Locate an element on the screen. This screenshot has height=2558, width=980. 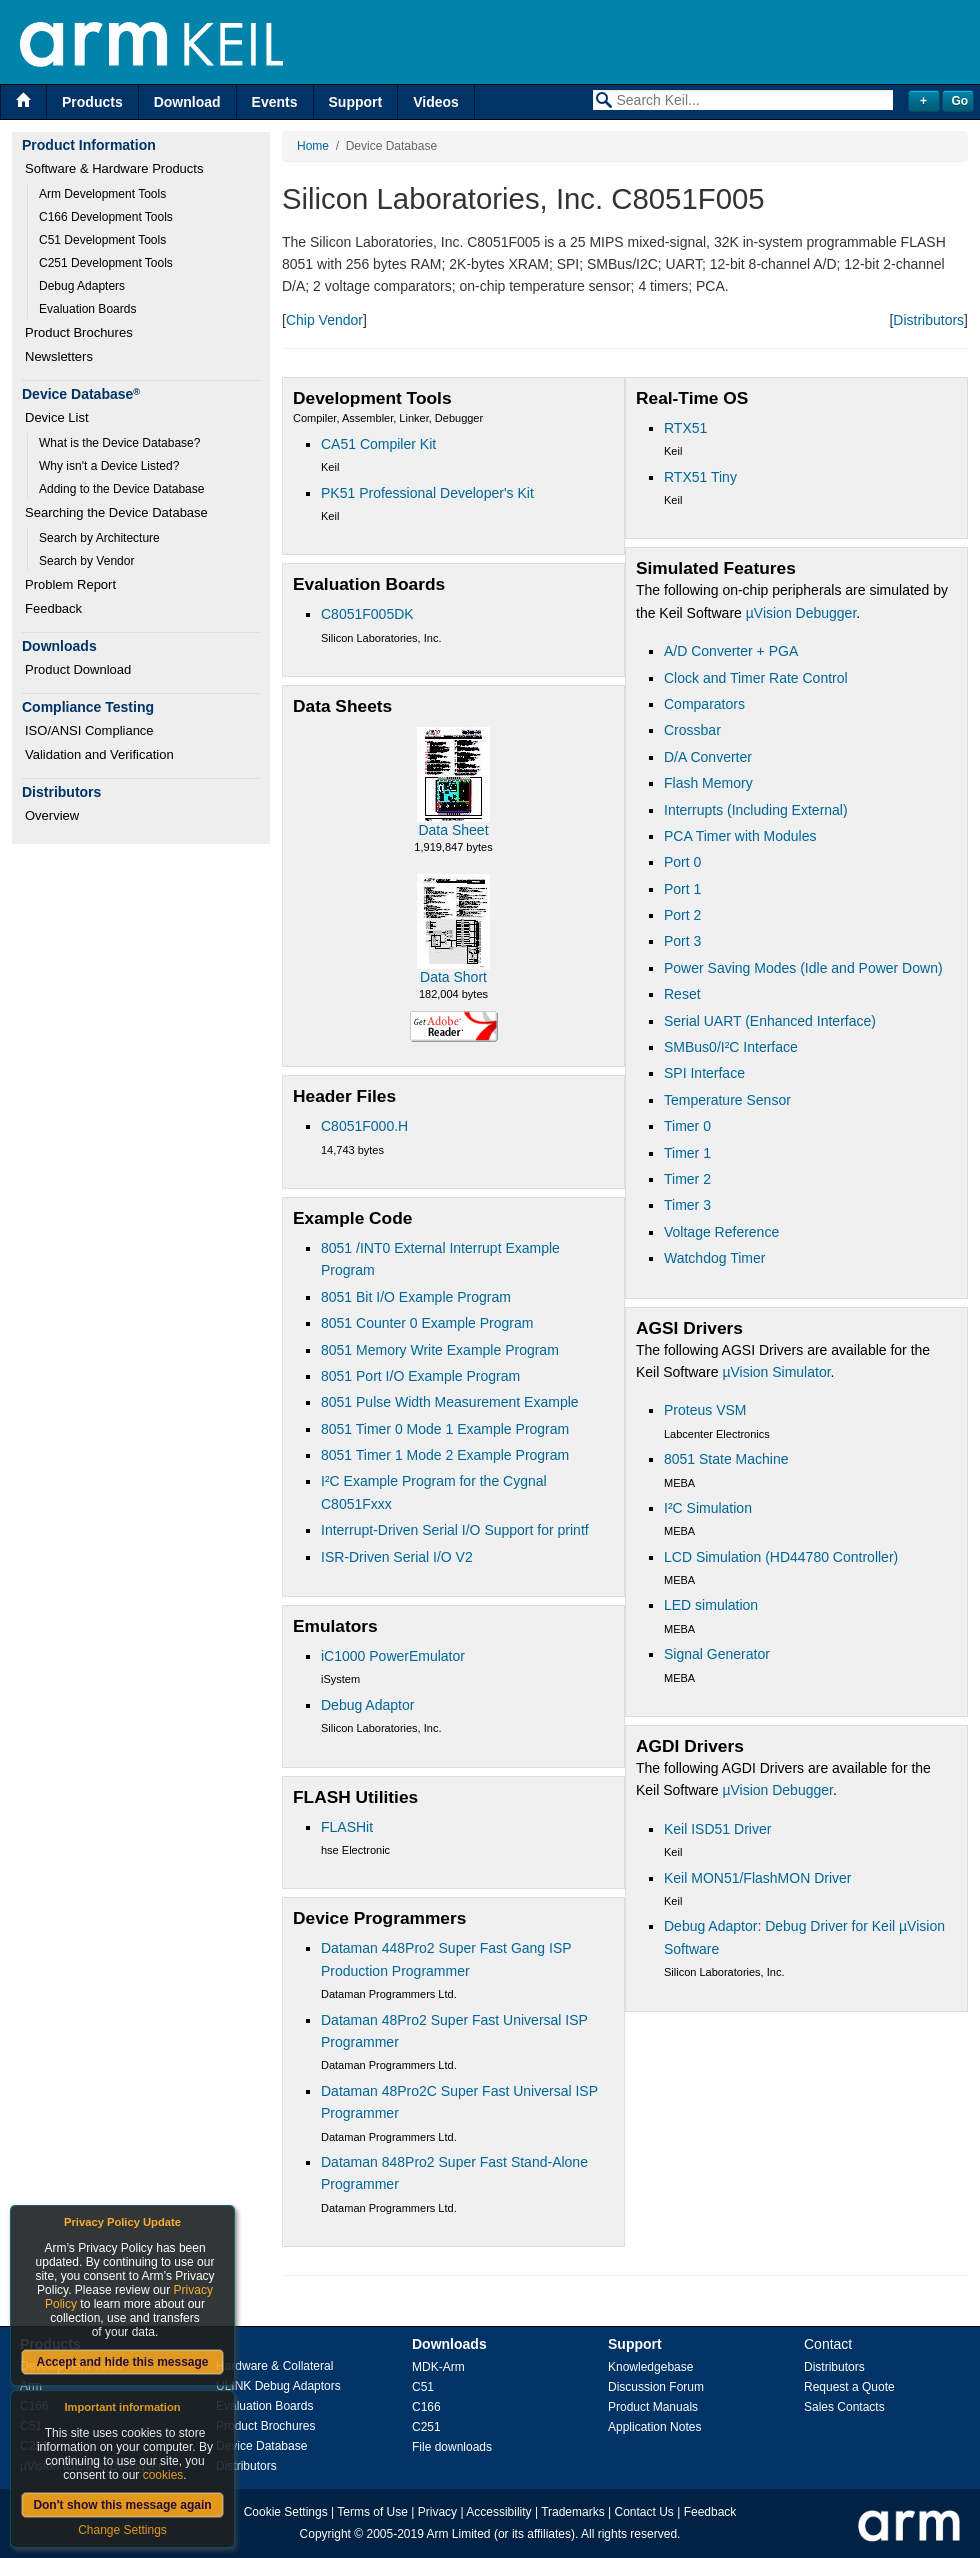
SMBus0/I²C Interface is located at coordinates (731, 1047).